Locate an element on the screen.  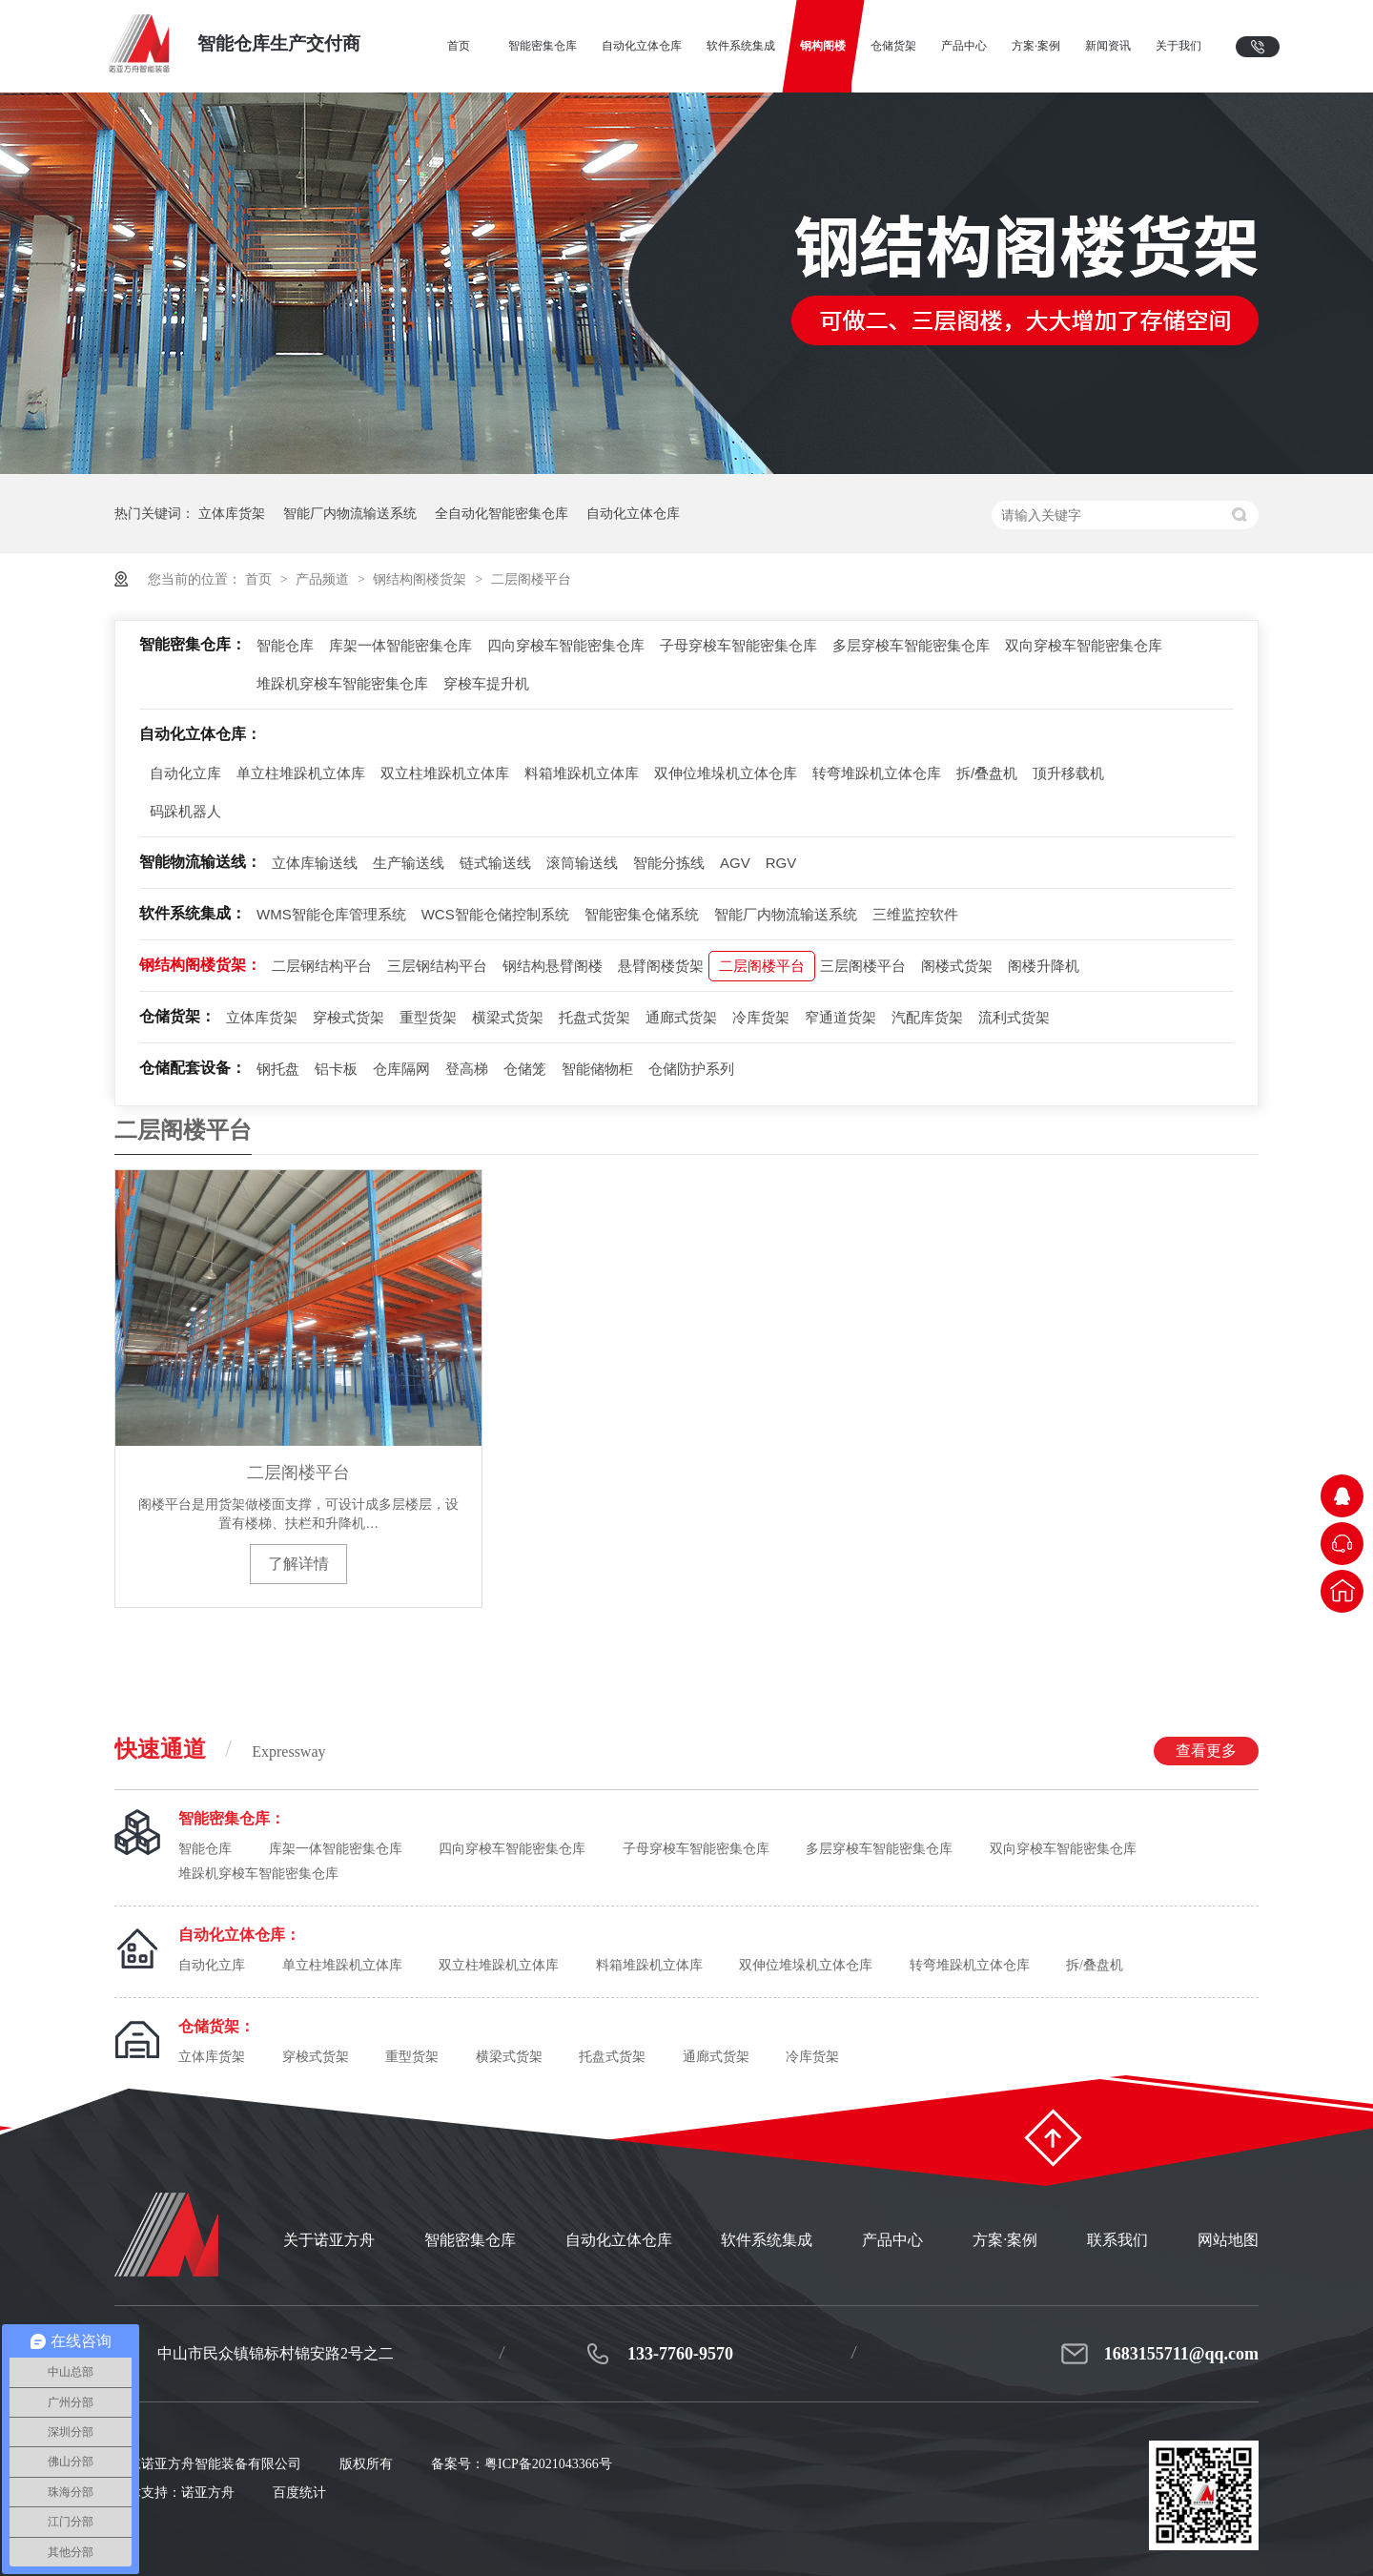
产品中心 is located at coordinates (892, 2240).